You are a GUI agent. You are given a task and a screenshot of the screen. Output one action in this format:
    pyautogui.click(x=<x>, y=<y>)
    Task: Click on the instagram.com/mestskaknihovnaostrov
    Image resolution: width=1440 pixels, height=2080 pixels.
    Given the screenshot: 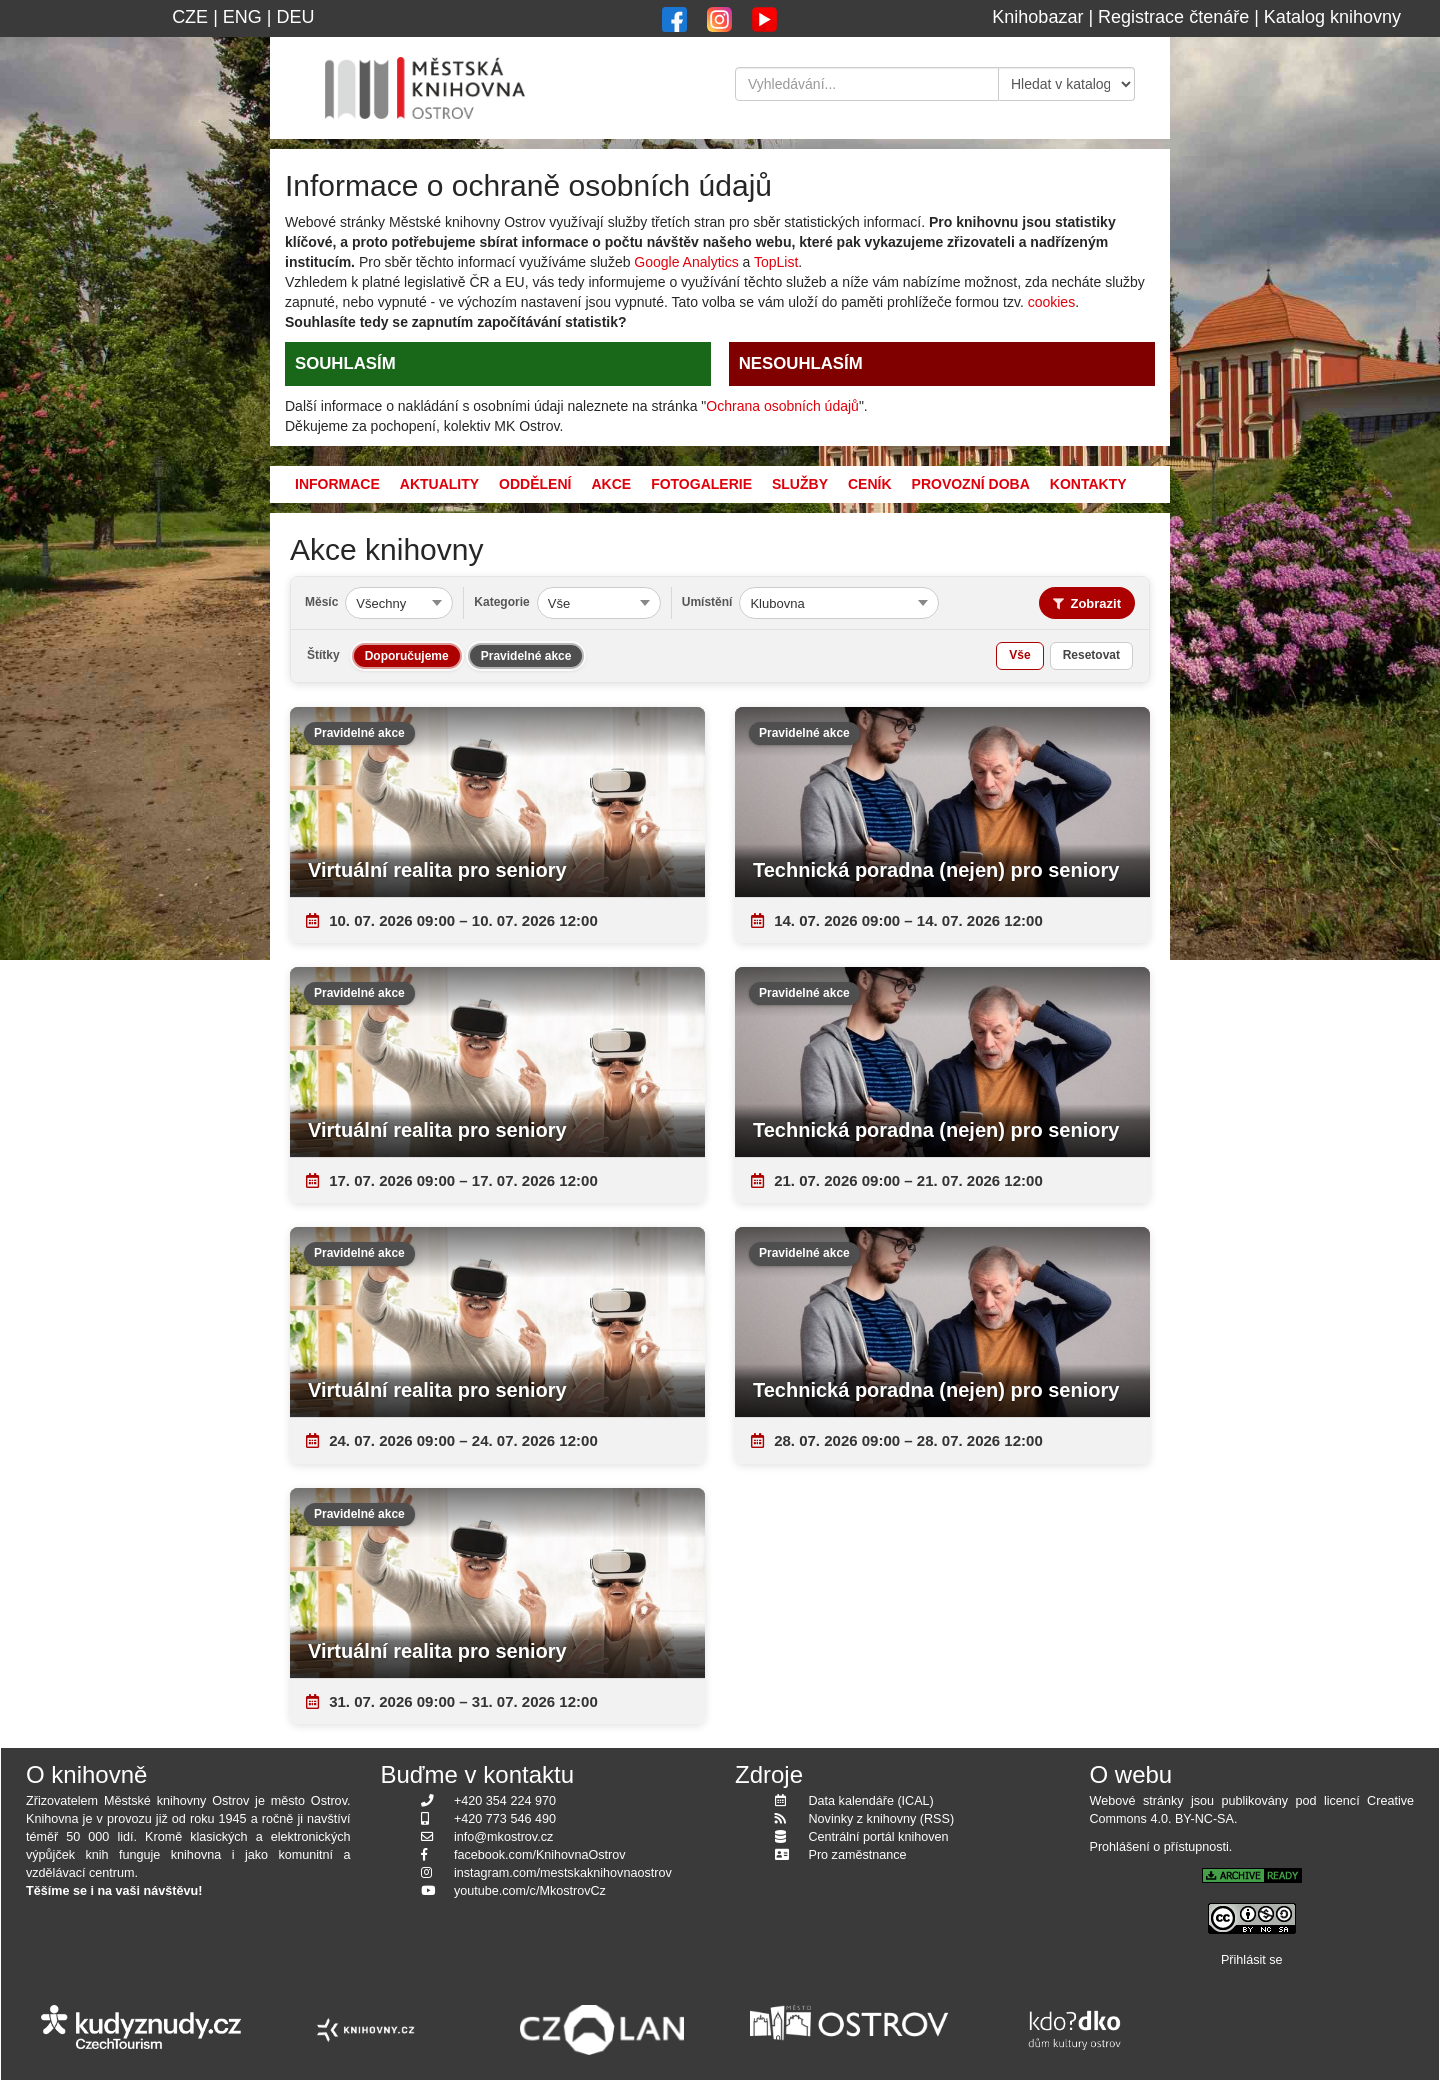 What is the action you would take?
    pyautogui.click(x=563, y=1873)
    